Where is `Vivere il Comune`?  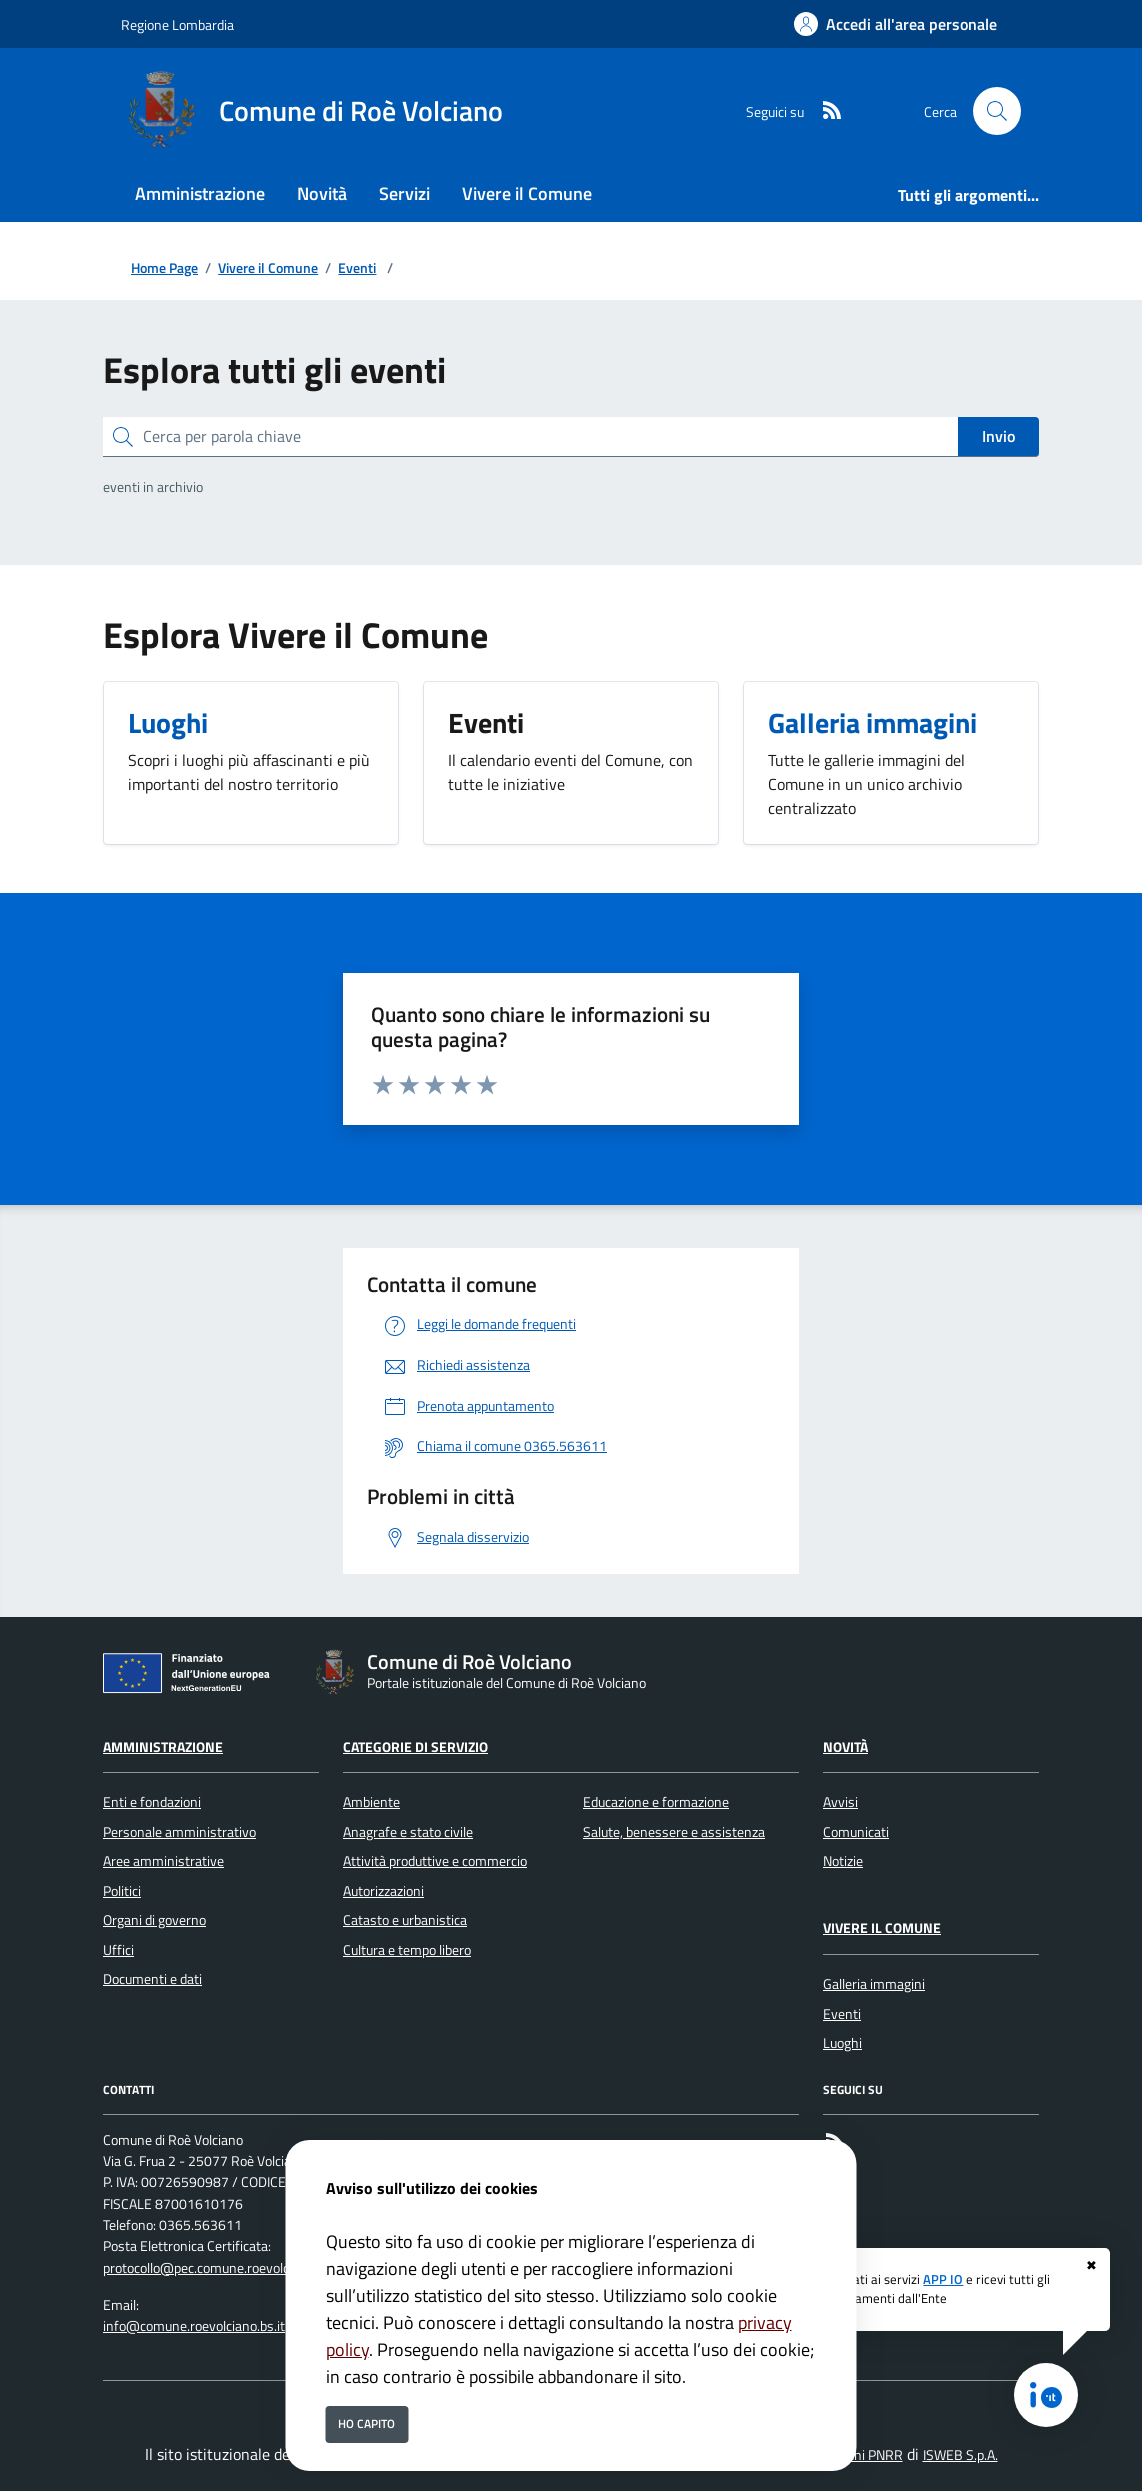
Vivere il Comune is located at coordinates (268, 268).